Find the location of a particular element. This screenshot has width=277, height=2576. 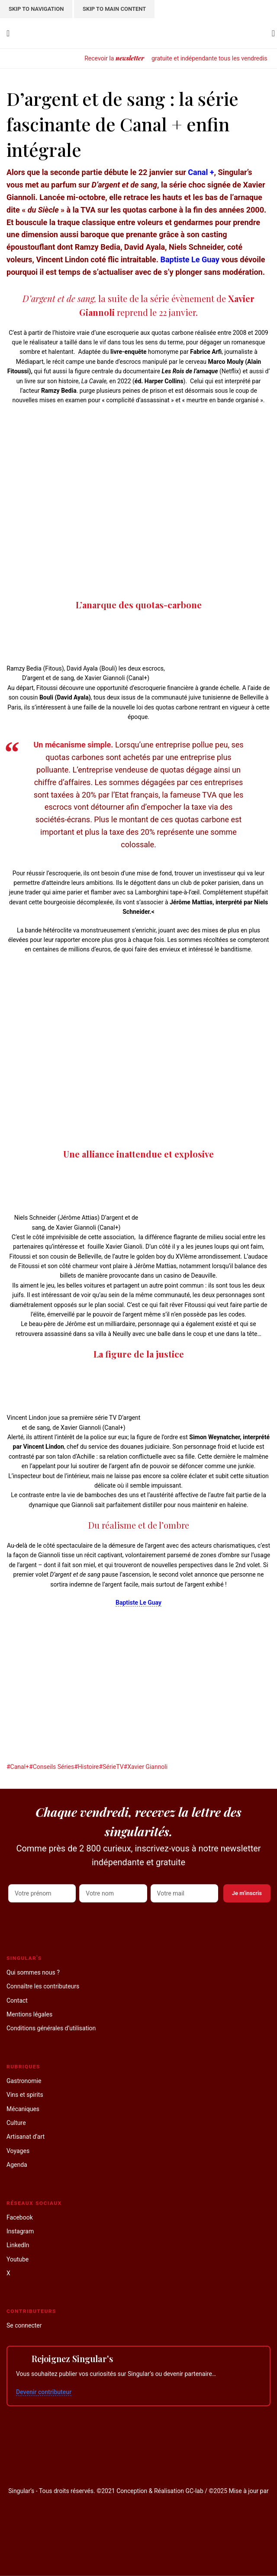

Connaître les contributeurs is located at coordinates (42, 1986).